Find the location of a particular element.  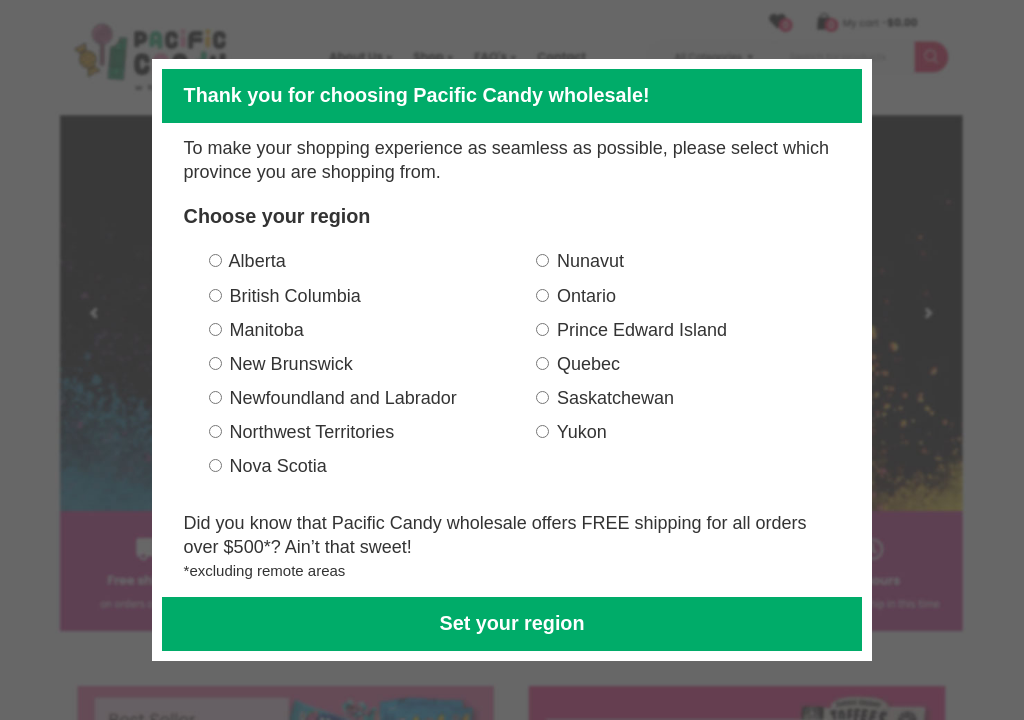

Yukon is located at coordinates (582, 432).